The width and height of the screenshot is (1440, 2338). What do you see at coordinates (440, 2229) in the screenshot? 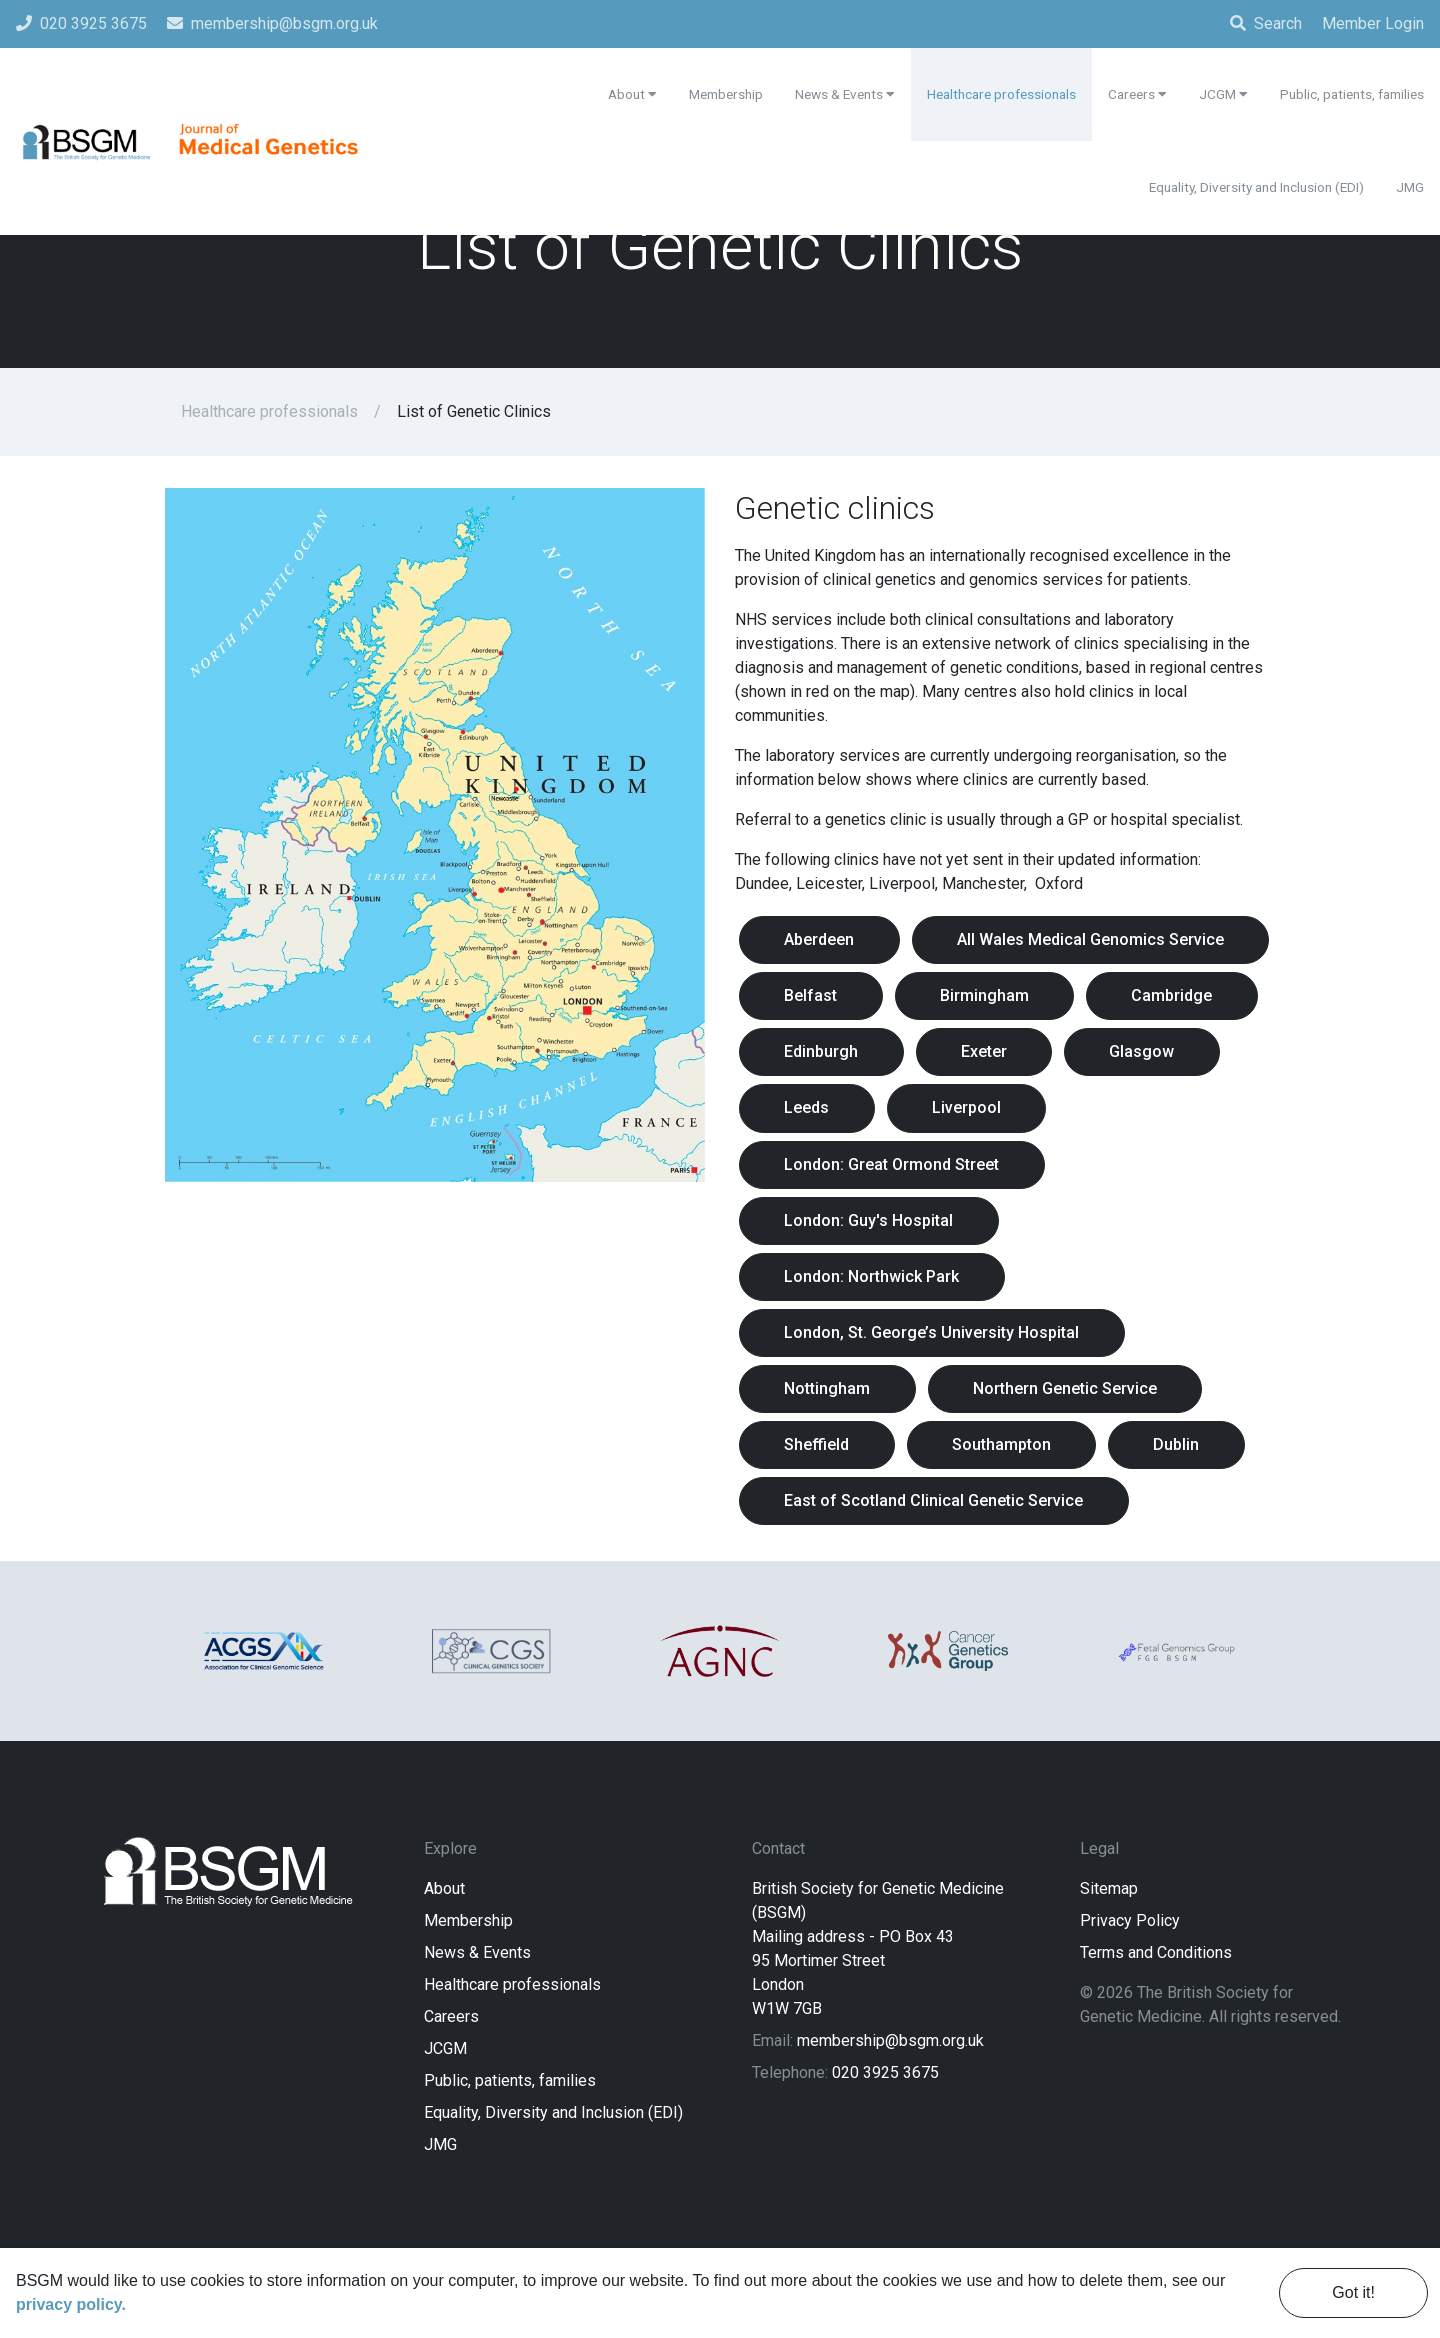
I see `JMG` at bounding box center [440, 2229].